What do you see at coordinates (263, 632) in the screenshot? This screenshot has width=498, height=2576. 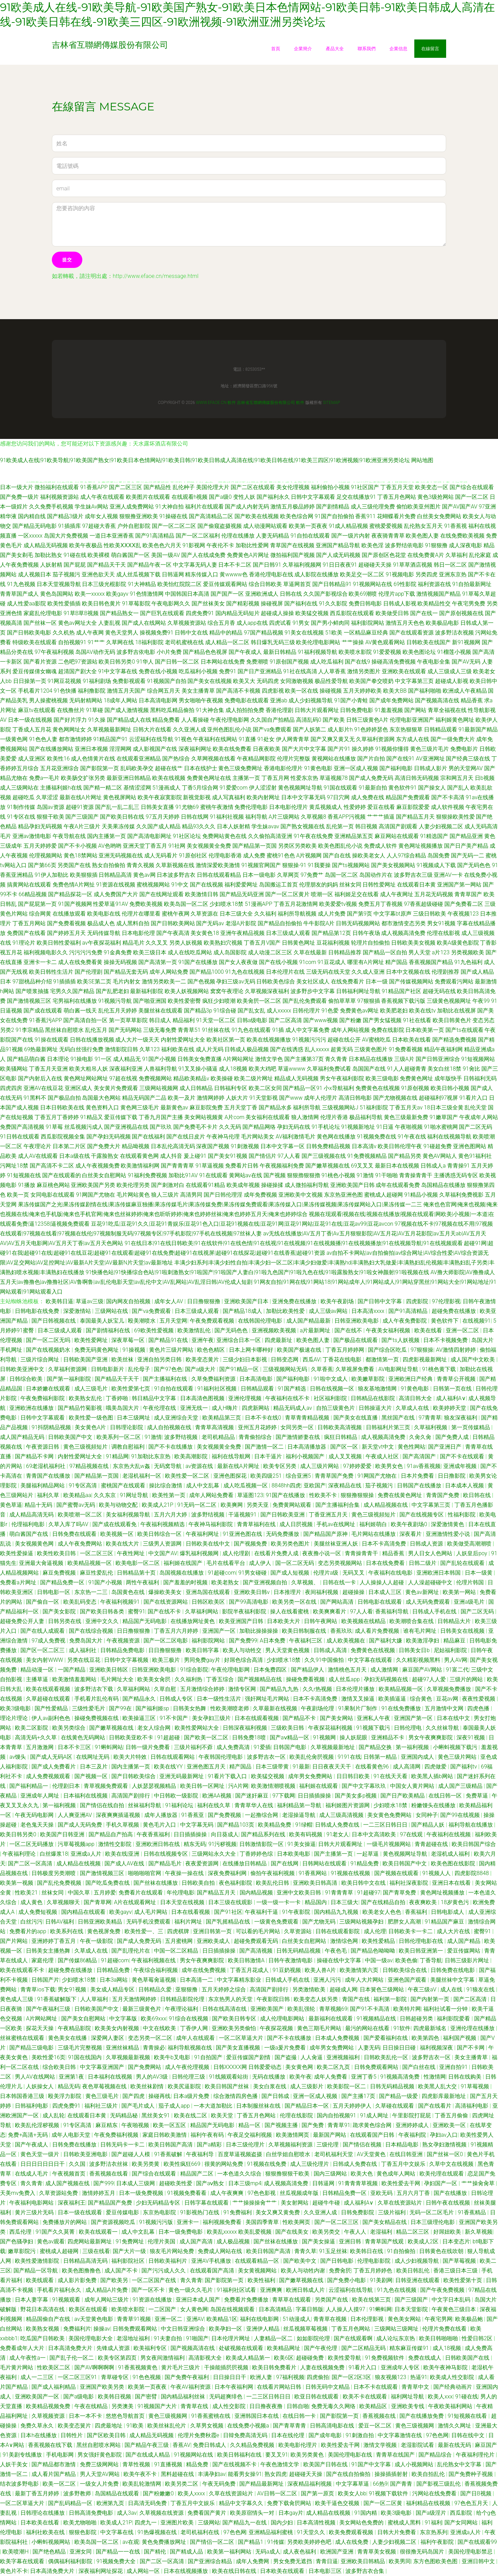 I see `97国产精品视频` at bounding box center [263, 632].